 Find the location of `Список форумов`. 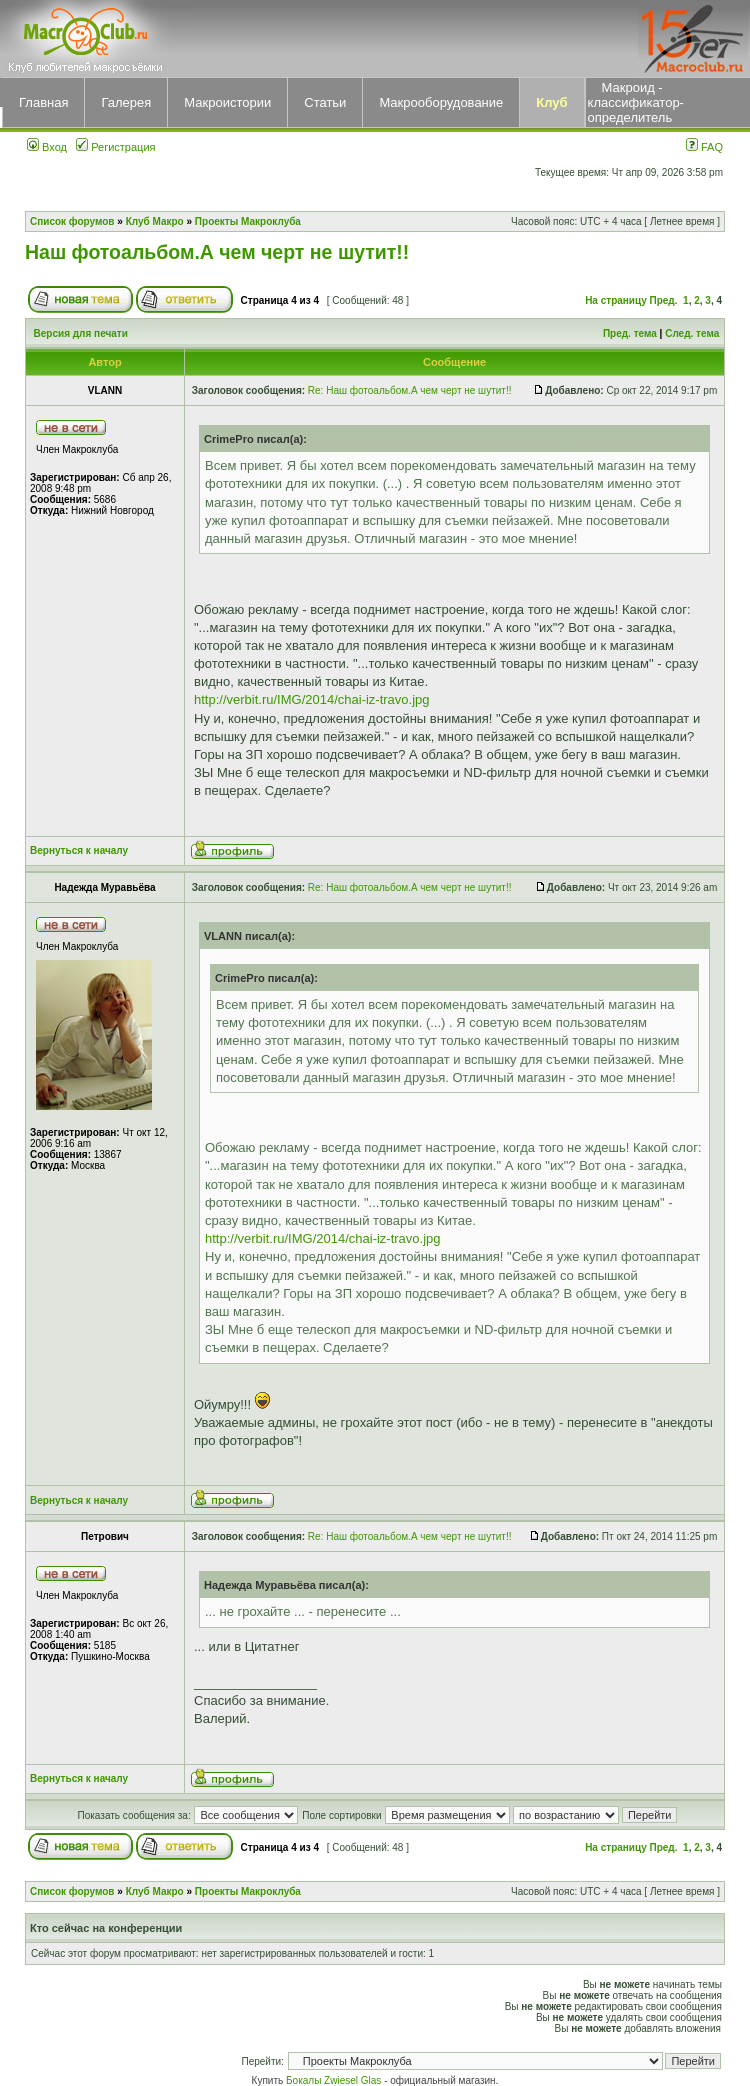

Список форумов is located at coordinates (72, 221).